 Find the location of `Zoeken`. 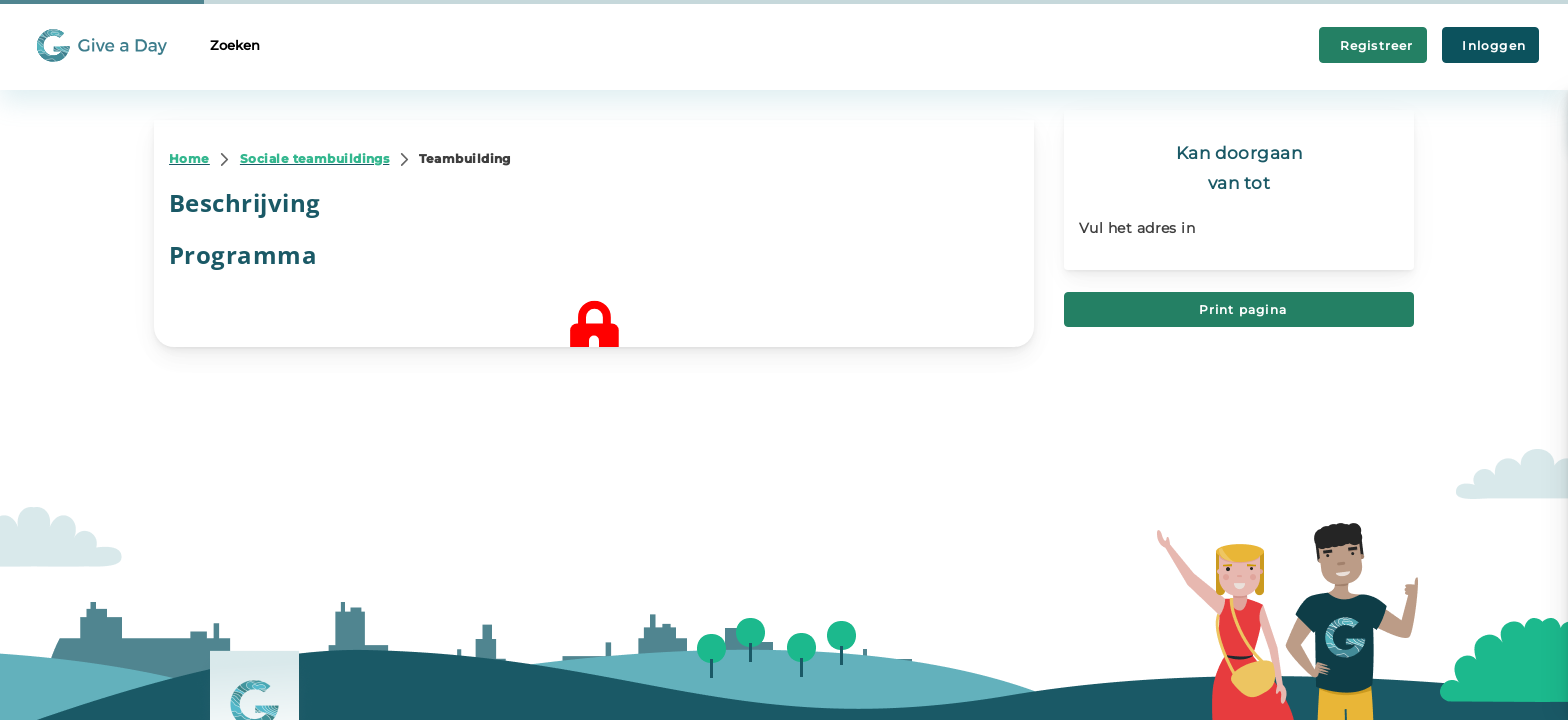

Zoeken is located at coordinates (235, 45).